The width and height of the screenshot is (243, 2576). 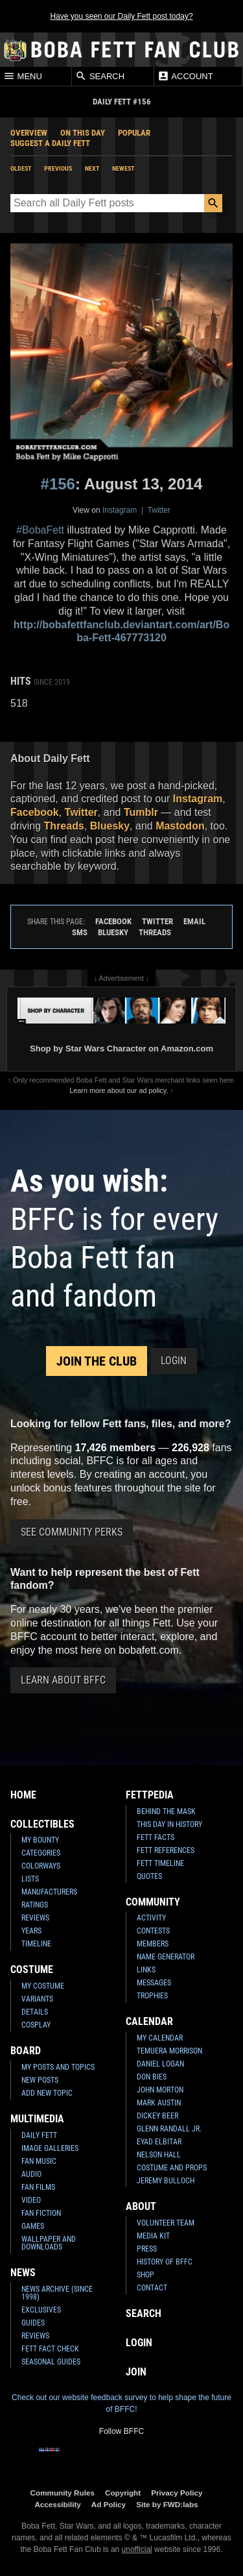 What do you see at coordinates (174, 1361) in the screenshot?
I see `Login` at bounding box center [174, 1361].